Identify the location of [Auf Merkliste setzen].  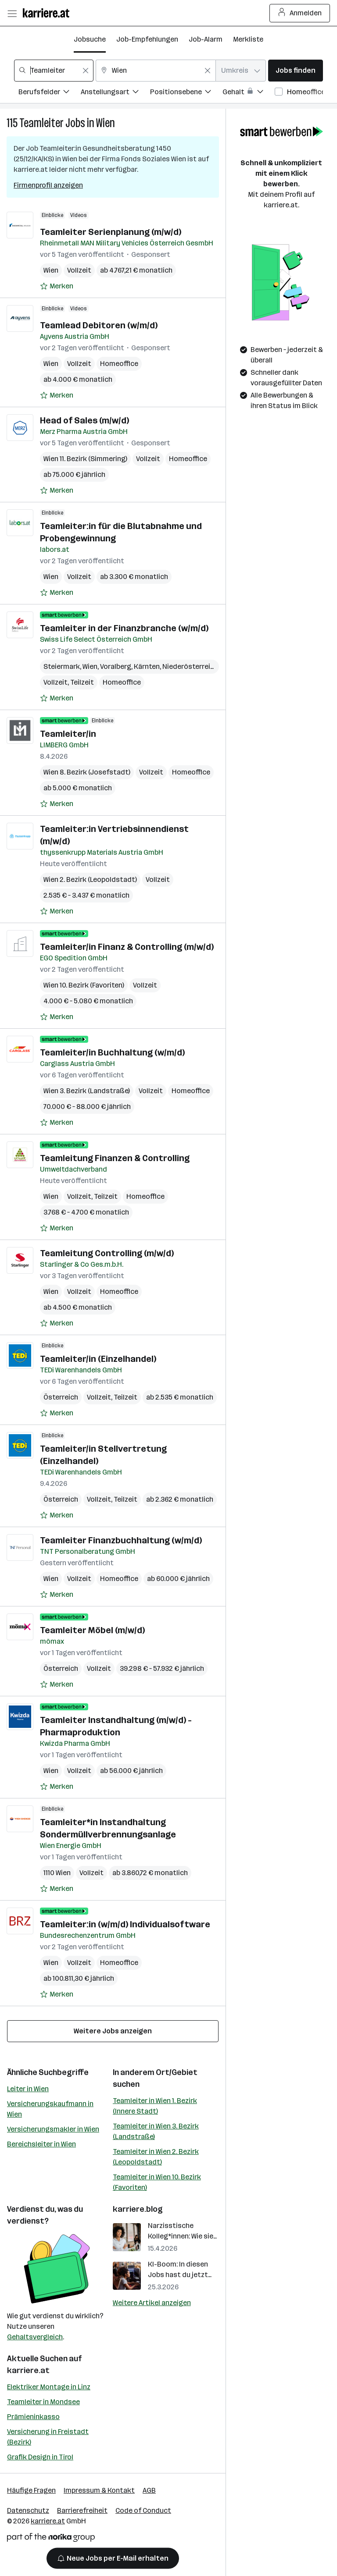
(56, 286).